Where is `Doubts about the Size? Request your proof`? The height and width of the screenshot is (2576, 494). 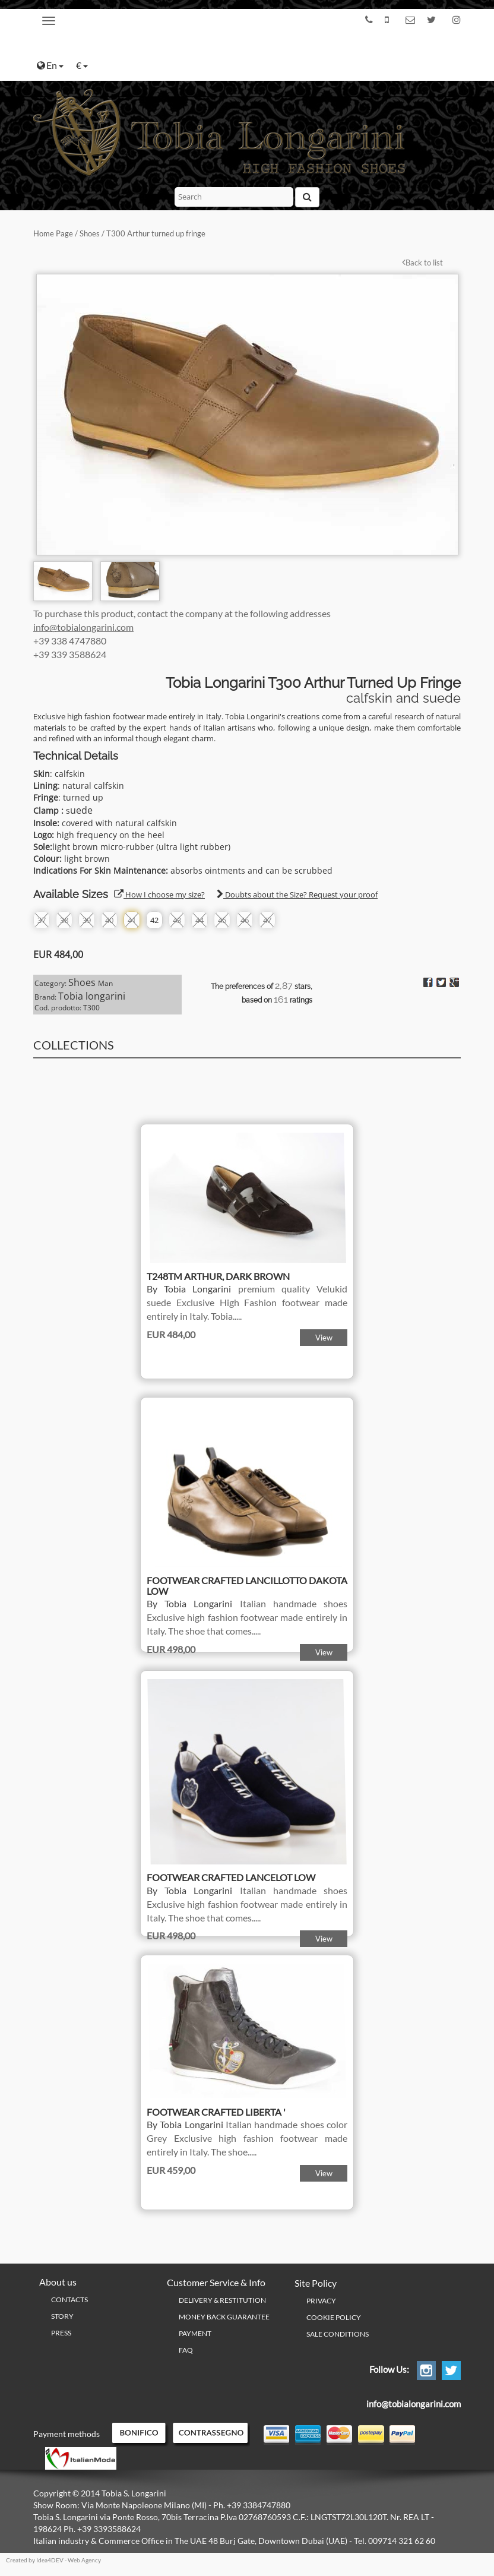
Doubts about the Size? Request your proof is located at coordinates (297, 894).